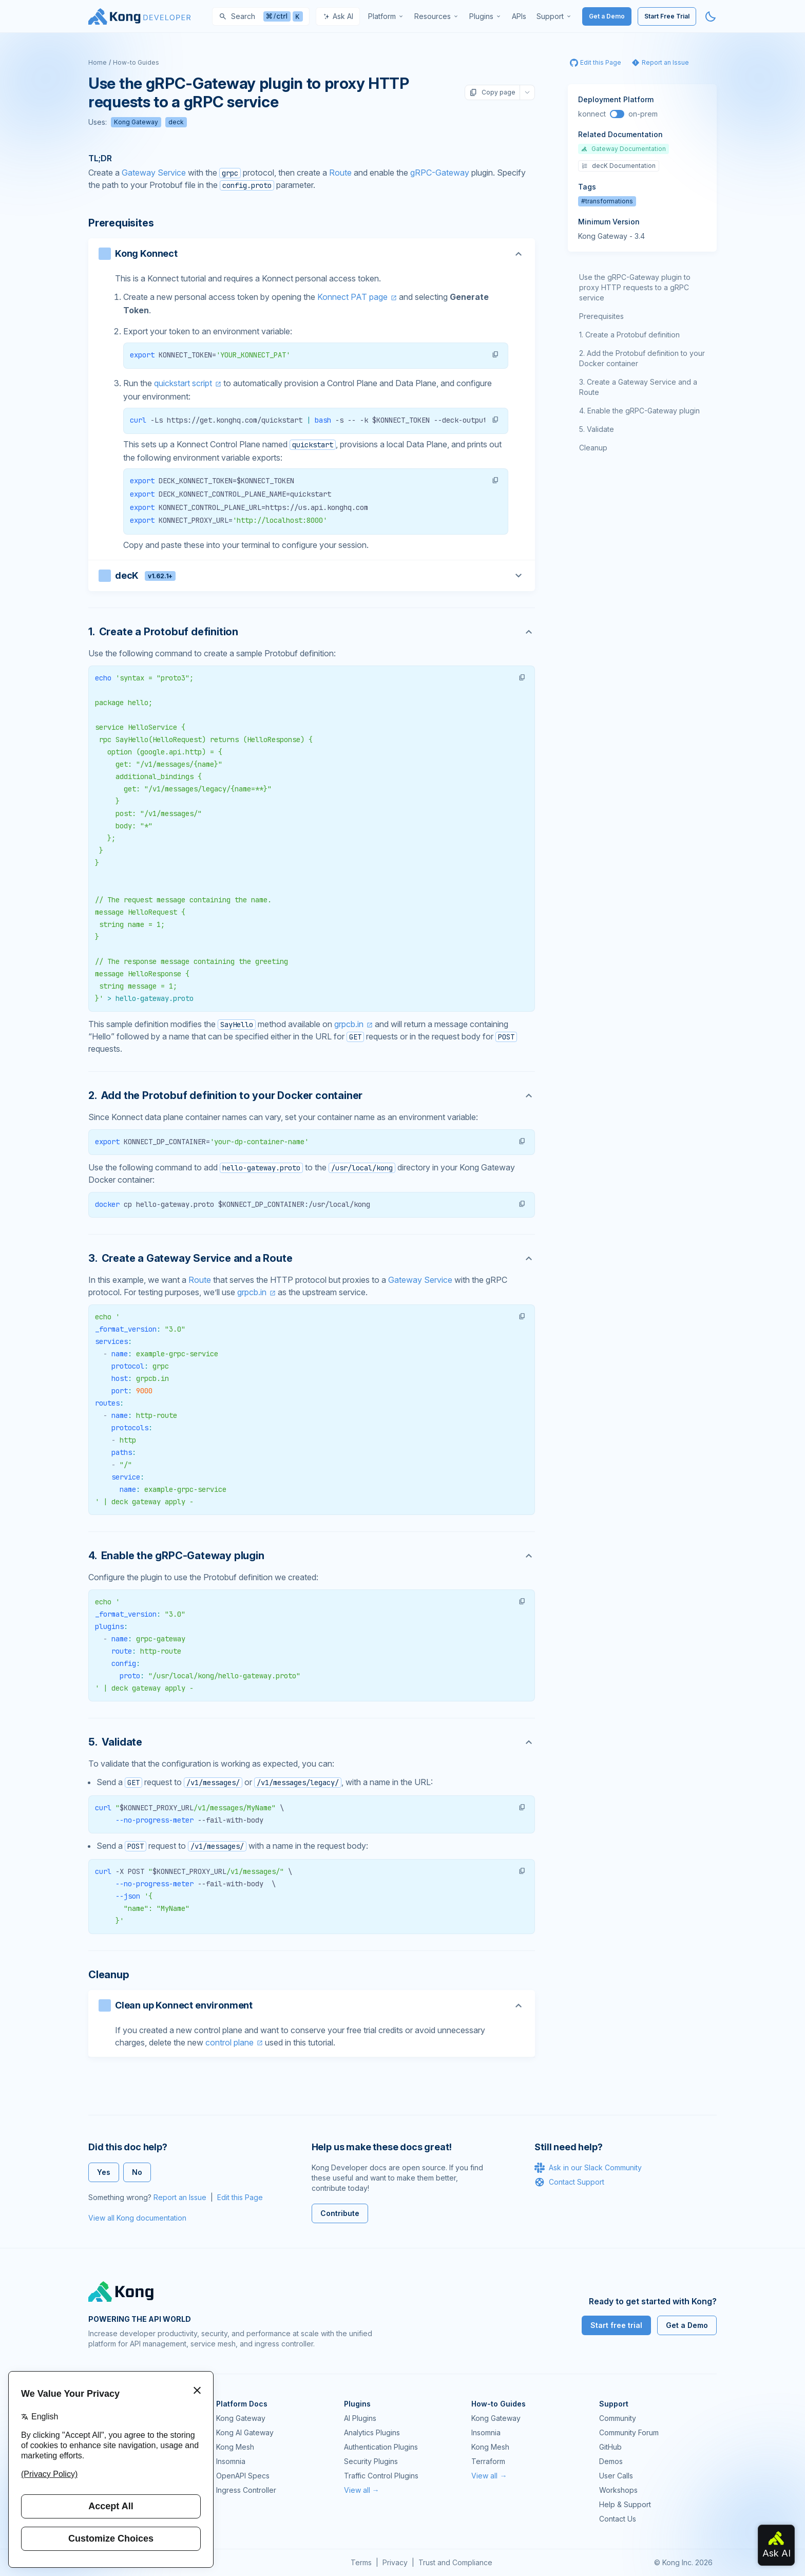  I want to click on [Search], so click(261, 16).